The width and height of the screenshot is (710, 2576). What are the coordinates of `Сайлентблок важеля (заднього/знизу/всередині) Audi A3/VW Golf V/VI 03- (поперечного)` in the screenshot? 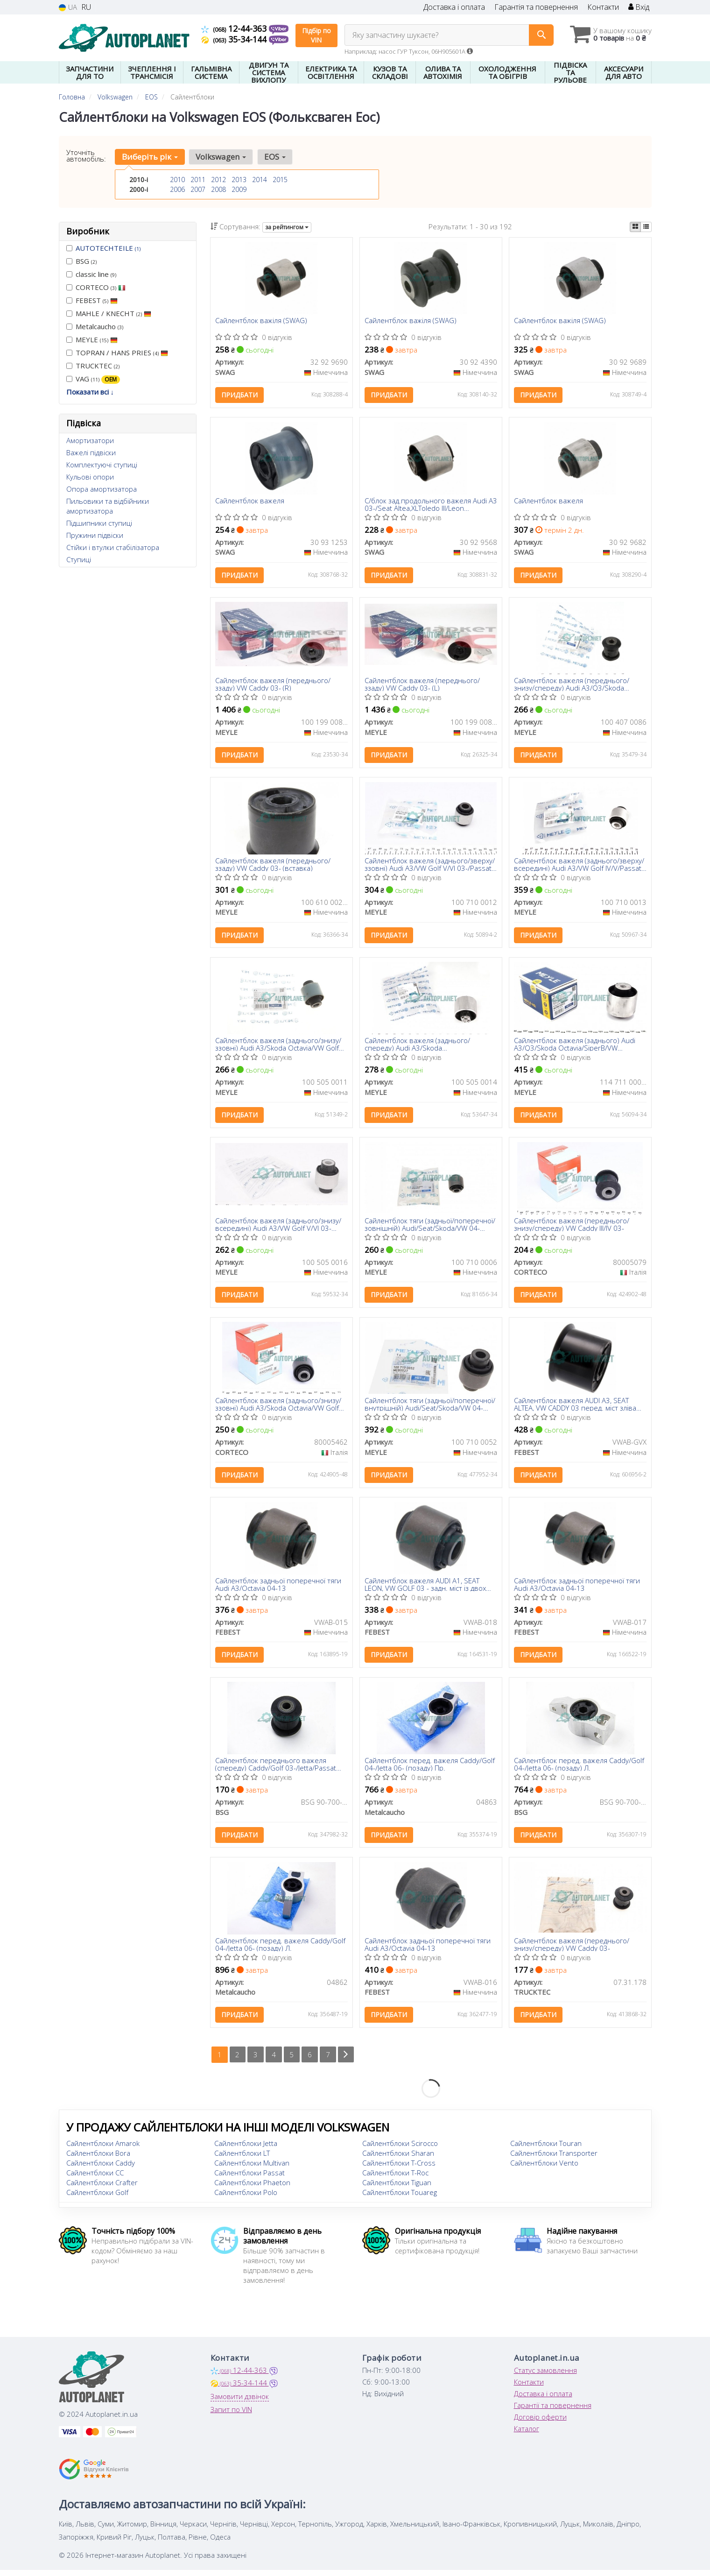 It's located at (278, 1227).